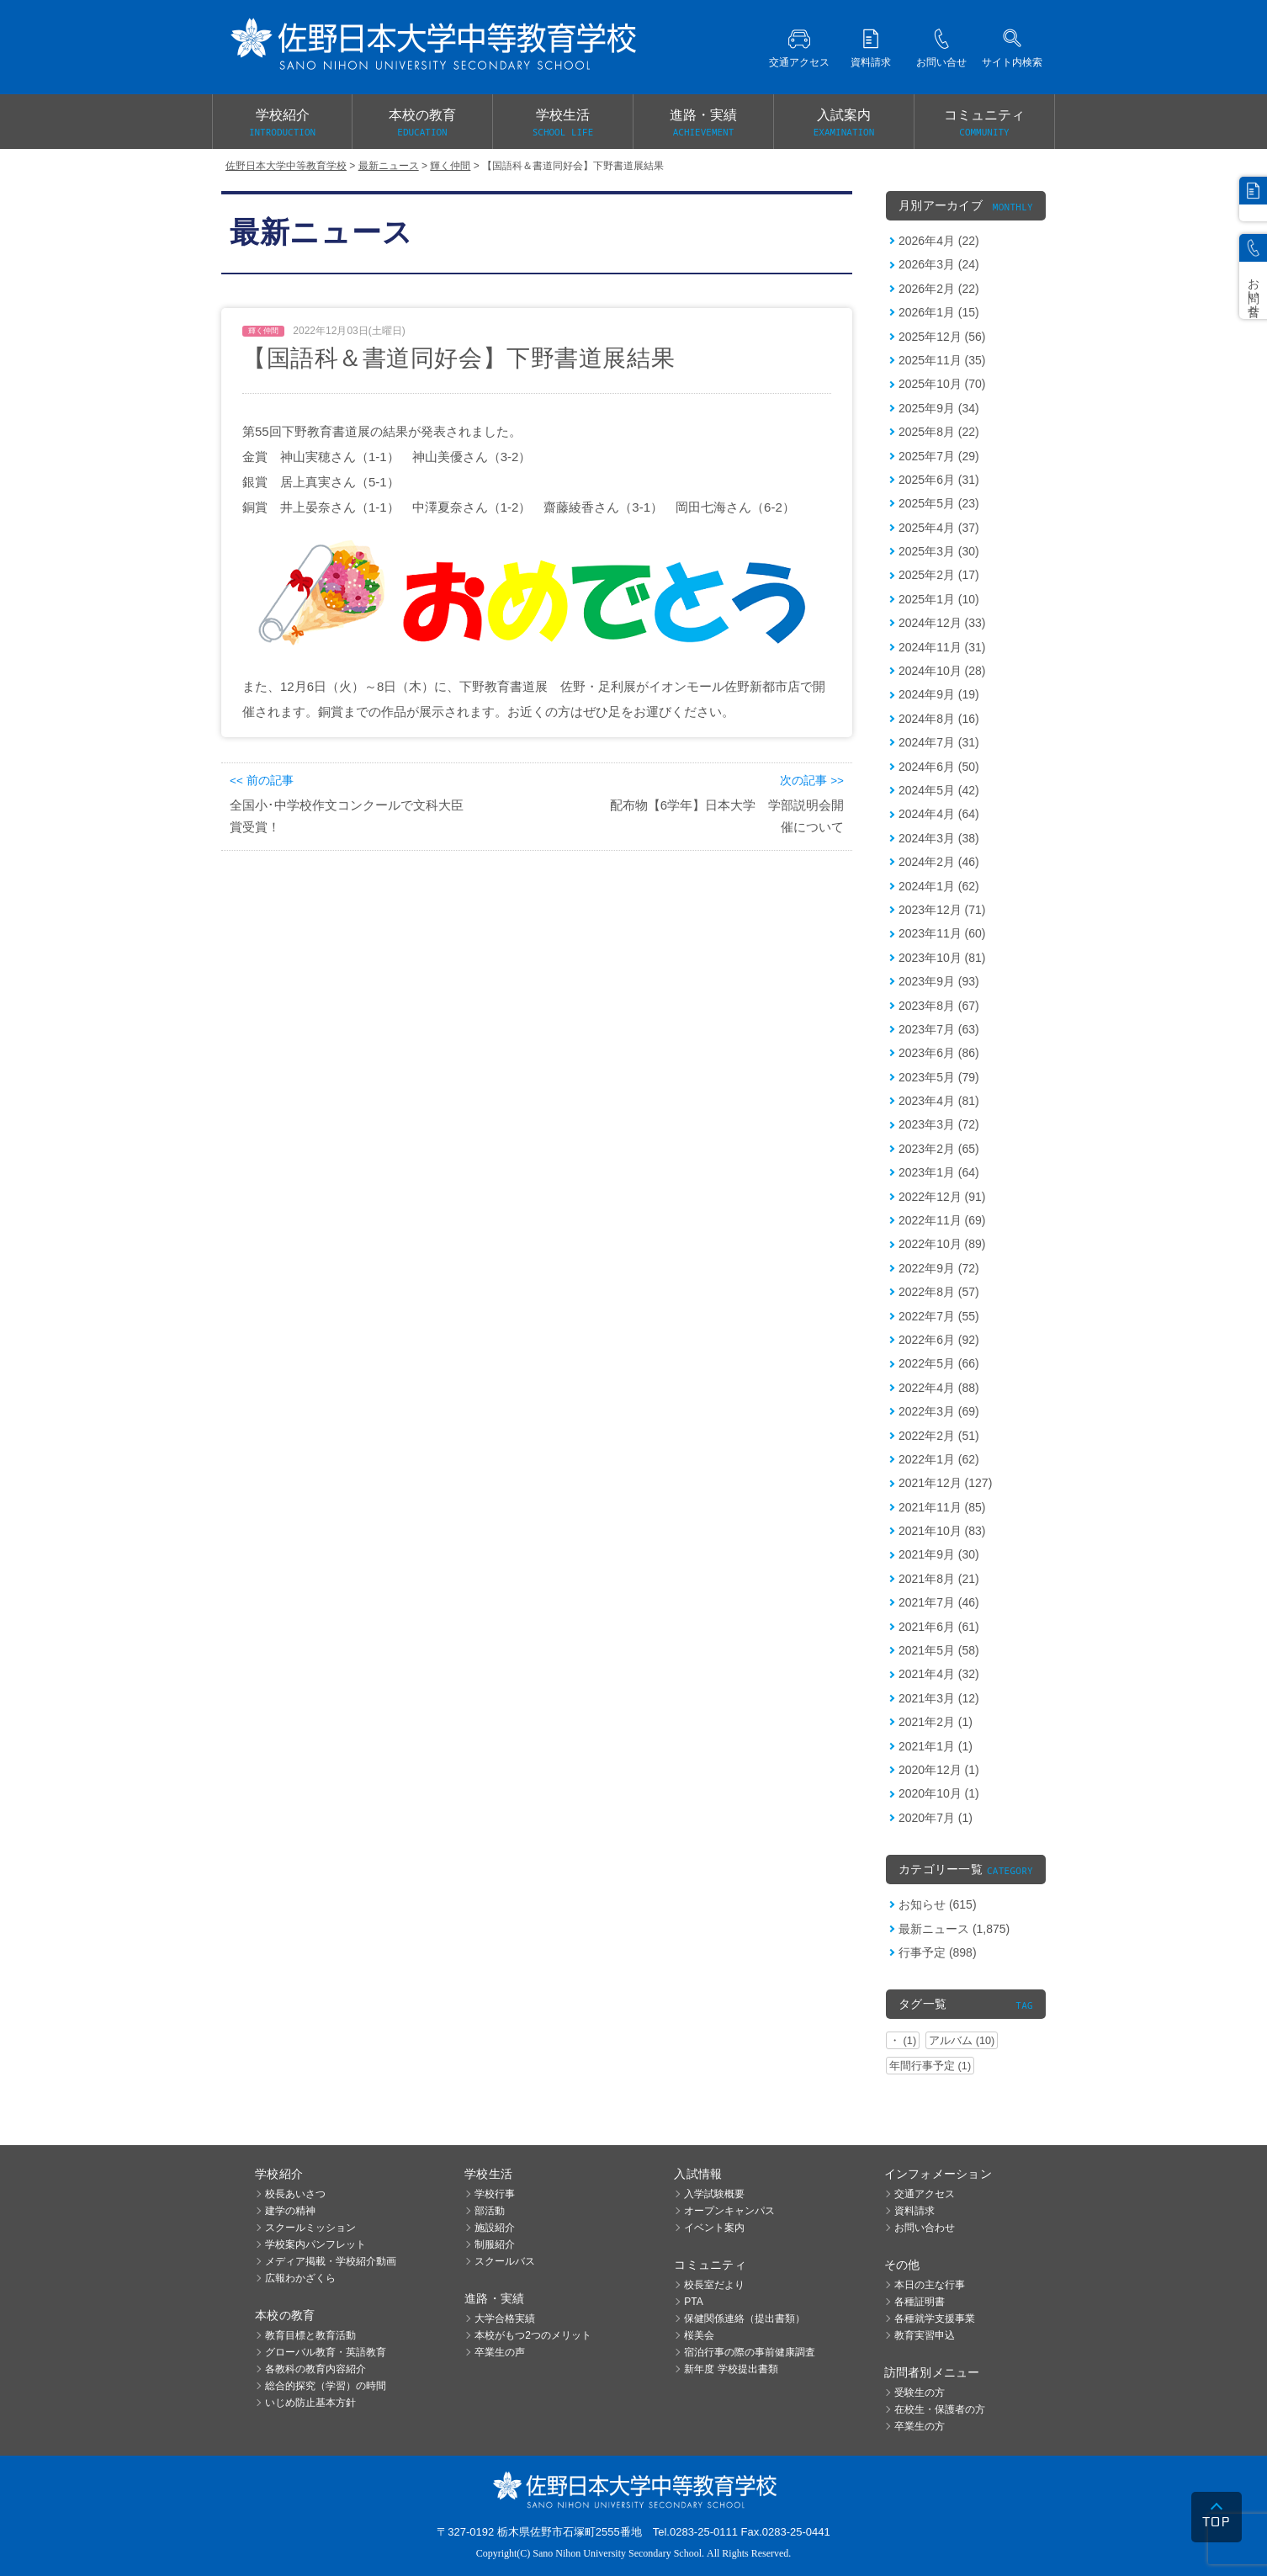 Image resolution: width=1267 pixels, height=2576 pixels. What do you see at coordinates (939, 1316) in the screenshot?
I see `2022年7月 (55)` at bounding box center [939, 1316].